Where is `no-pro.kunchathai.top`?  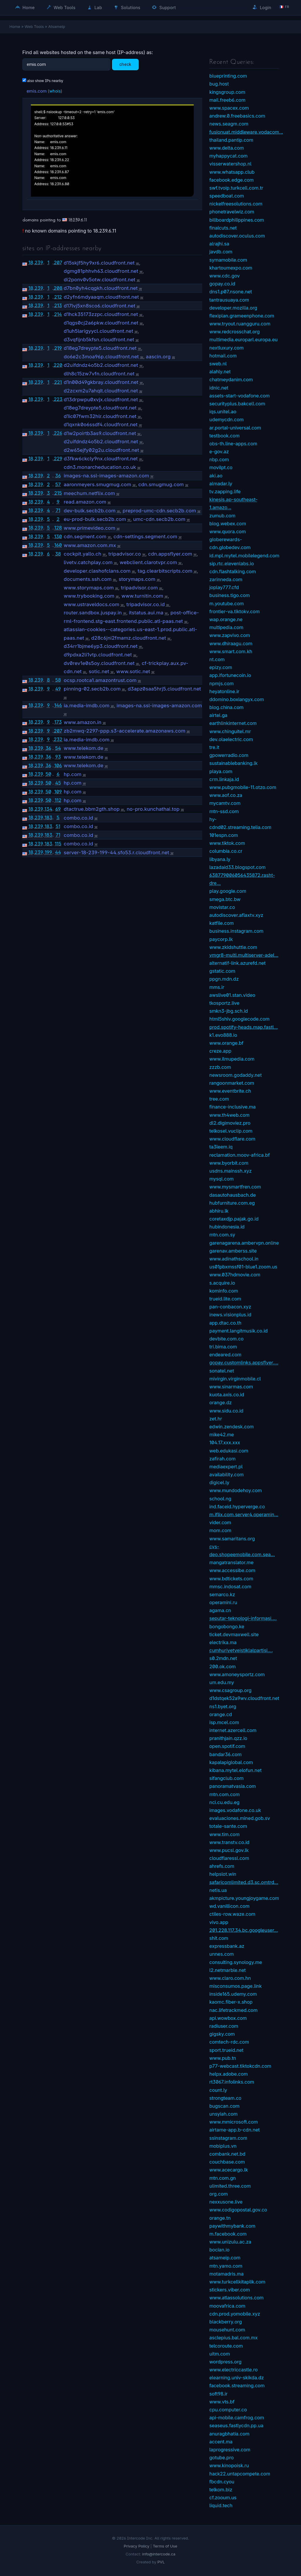
no-pro.kunchathai.top is located at coordinates (153, 809).